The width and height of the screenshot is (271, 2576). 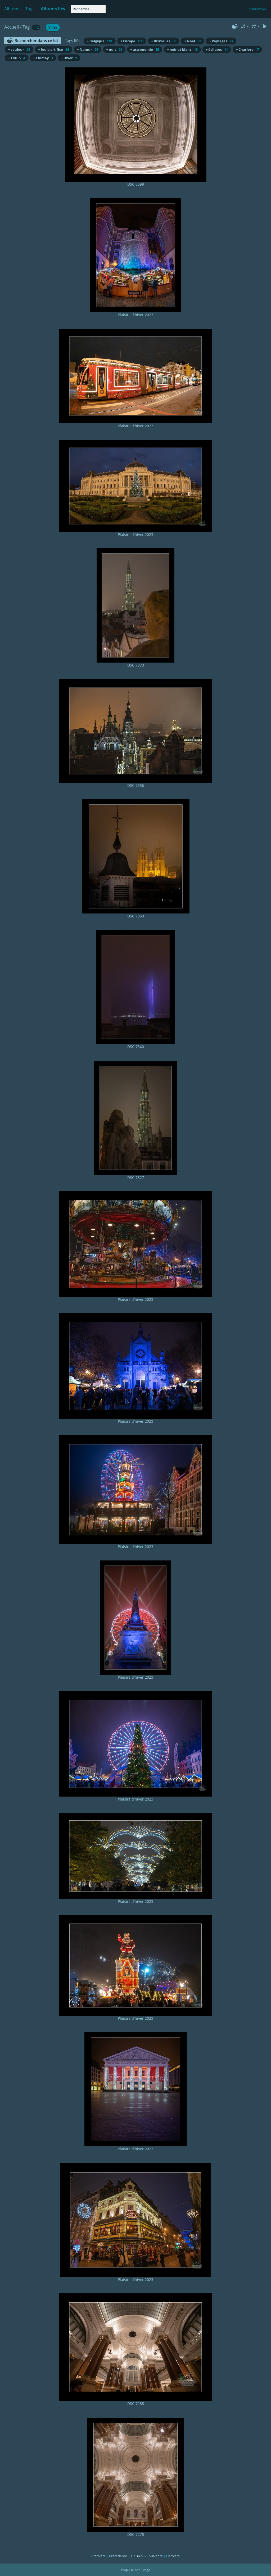 I want to click on Tags, so click(x=30, y=9).